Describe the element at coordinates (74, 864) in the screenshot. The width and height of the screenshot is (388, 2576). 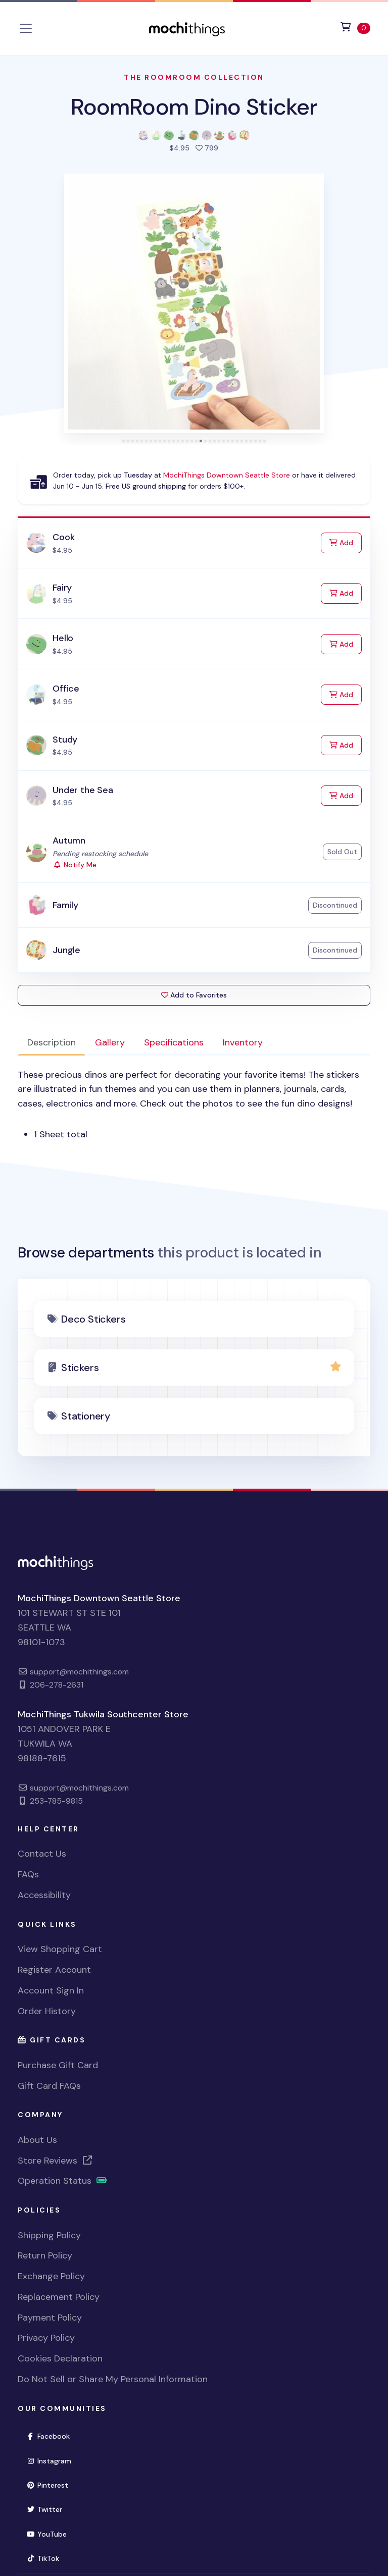
I see `Notify Me` at that location.